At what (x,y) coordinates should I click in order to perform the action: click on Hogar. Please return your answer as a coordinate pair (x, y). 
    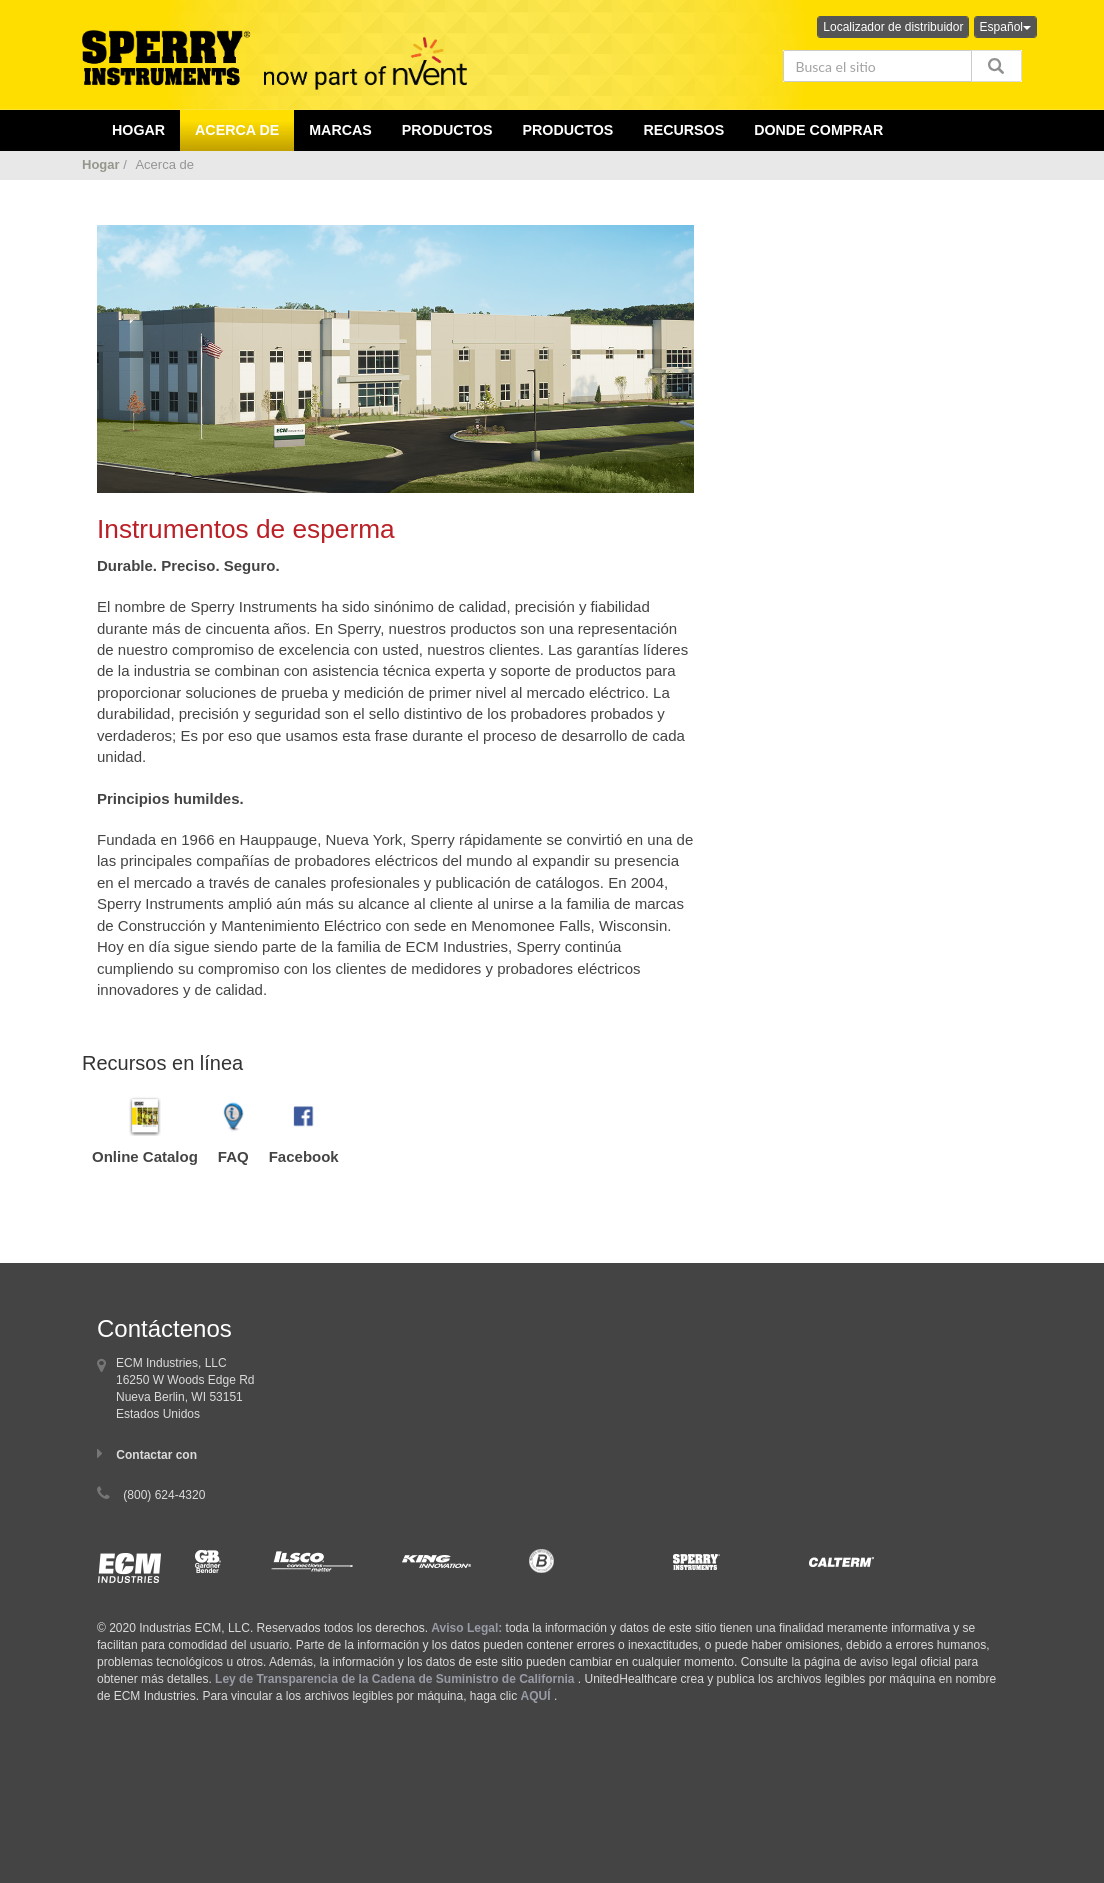
    Looking at the image, I should click on (101, 164).